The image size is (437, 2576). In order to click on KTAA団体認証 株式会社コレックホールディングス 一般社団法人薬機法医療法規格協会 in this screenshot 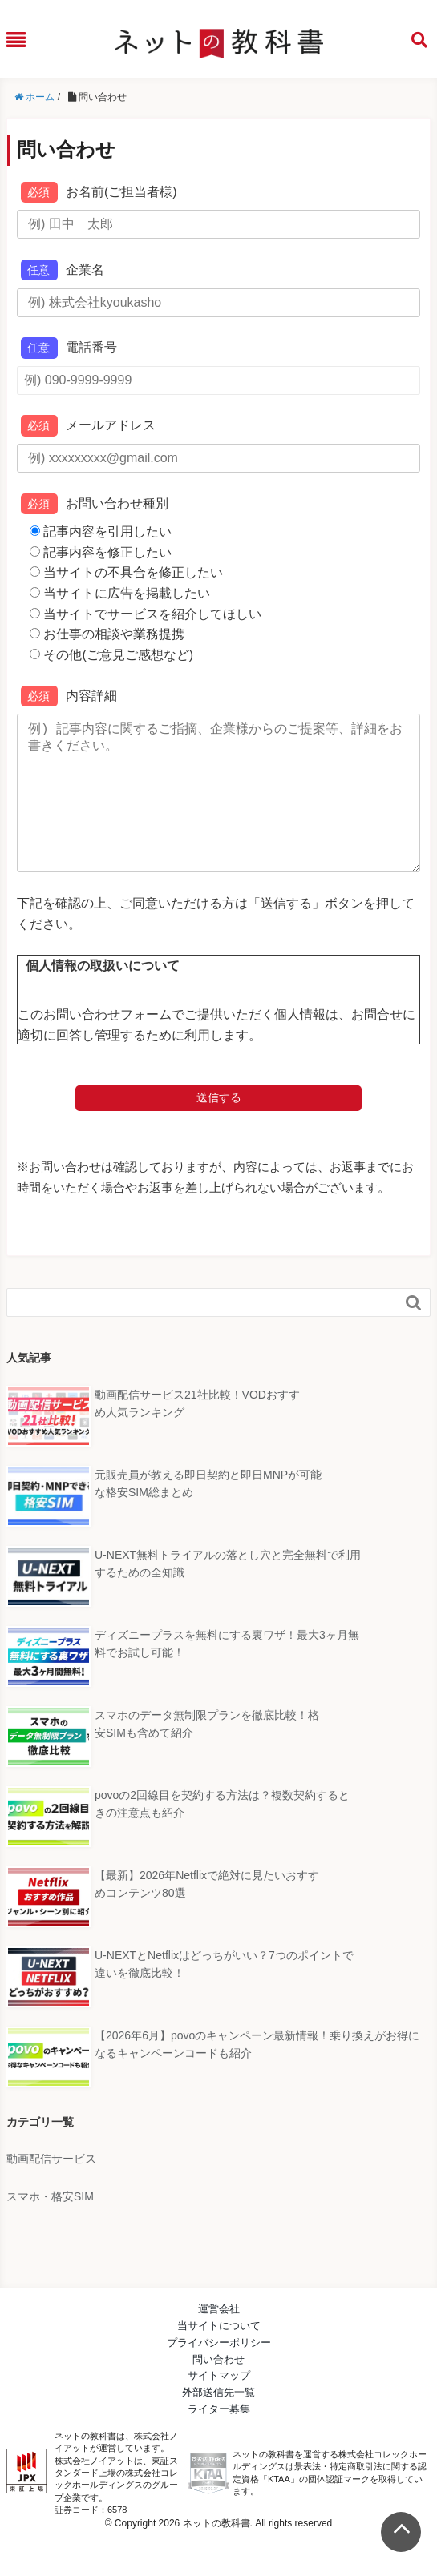, I will do `click(208, 2505)`.